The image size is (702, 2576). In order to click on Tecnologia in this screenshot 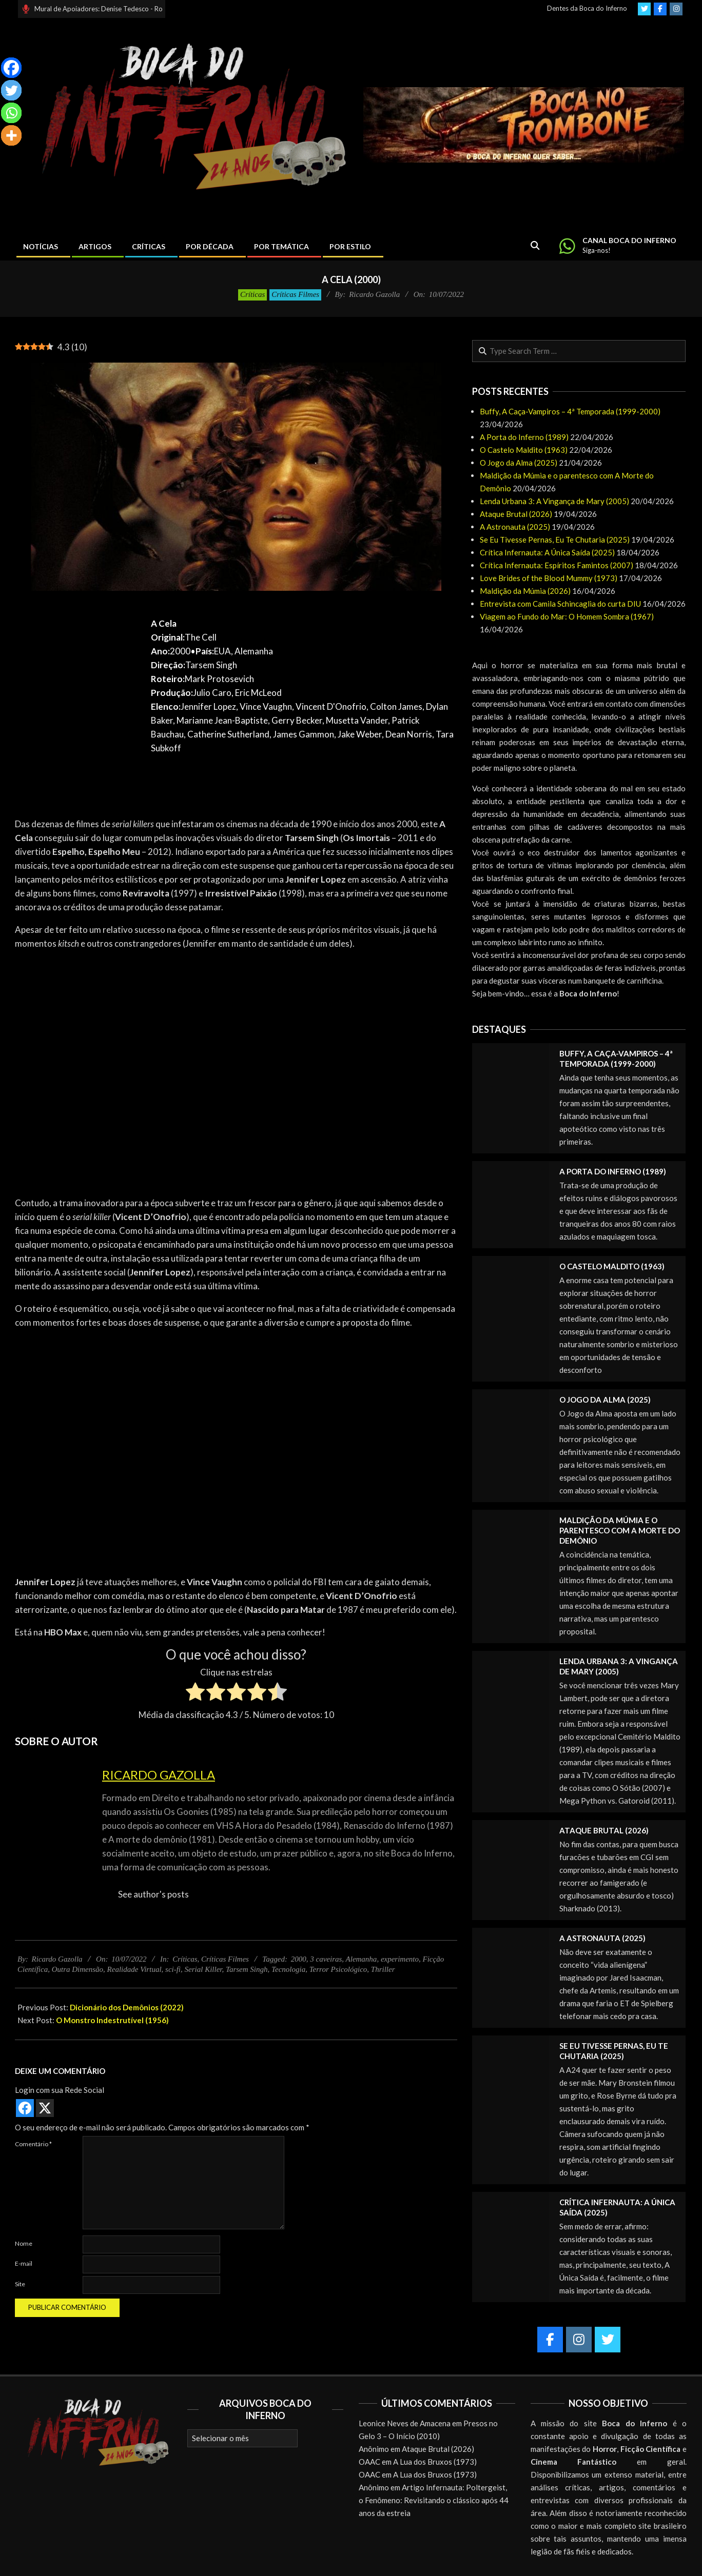, I will do `click(288, 1969)`.